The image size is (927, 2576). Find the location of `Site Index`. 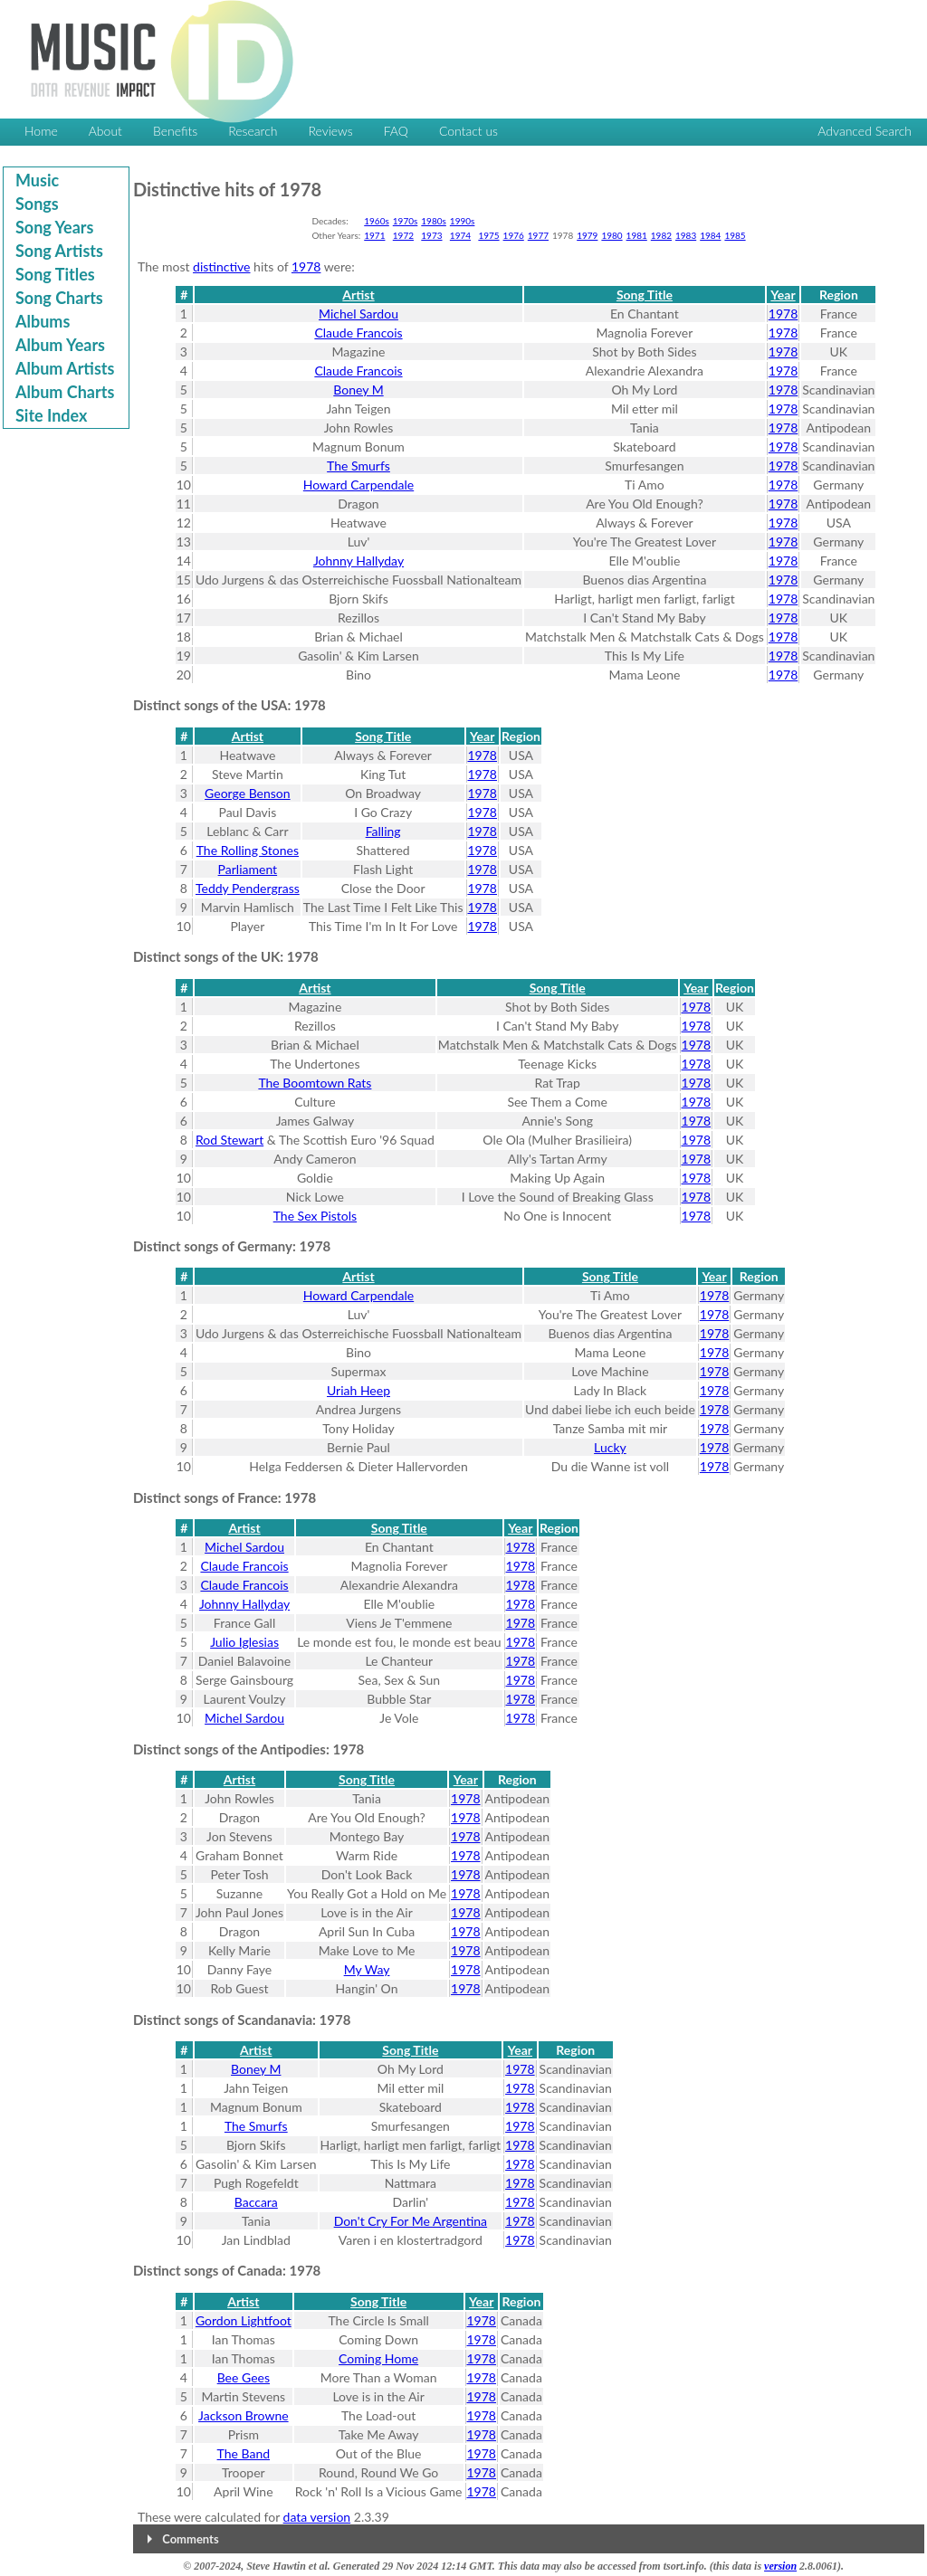

Site Index is located at coordinates (51, 415).